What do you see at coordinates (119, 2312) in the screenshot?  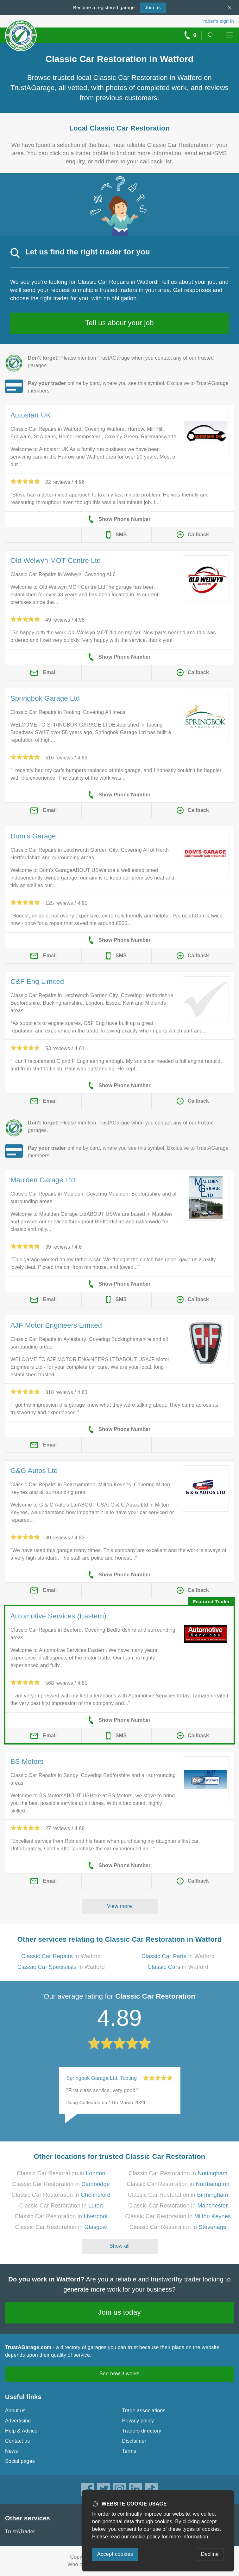 I see `Join us today` at bounding box center [119, 2312].